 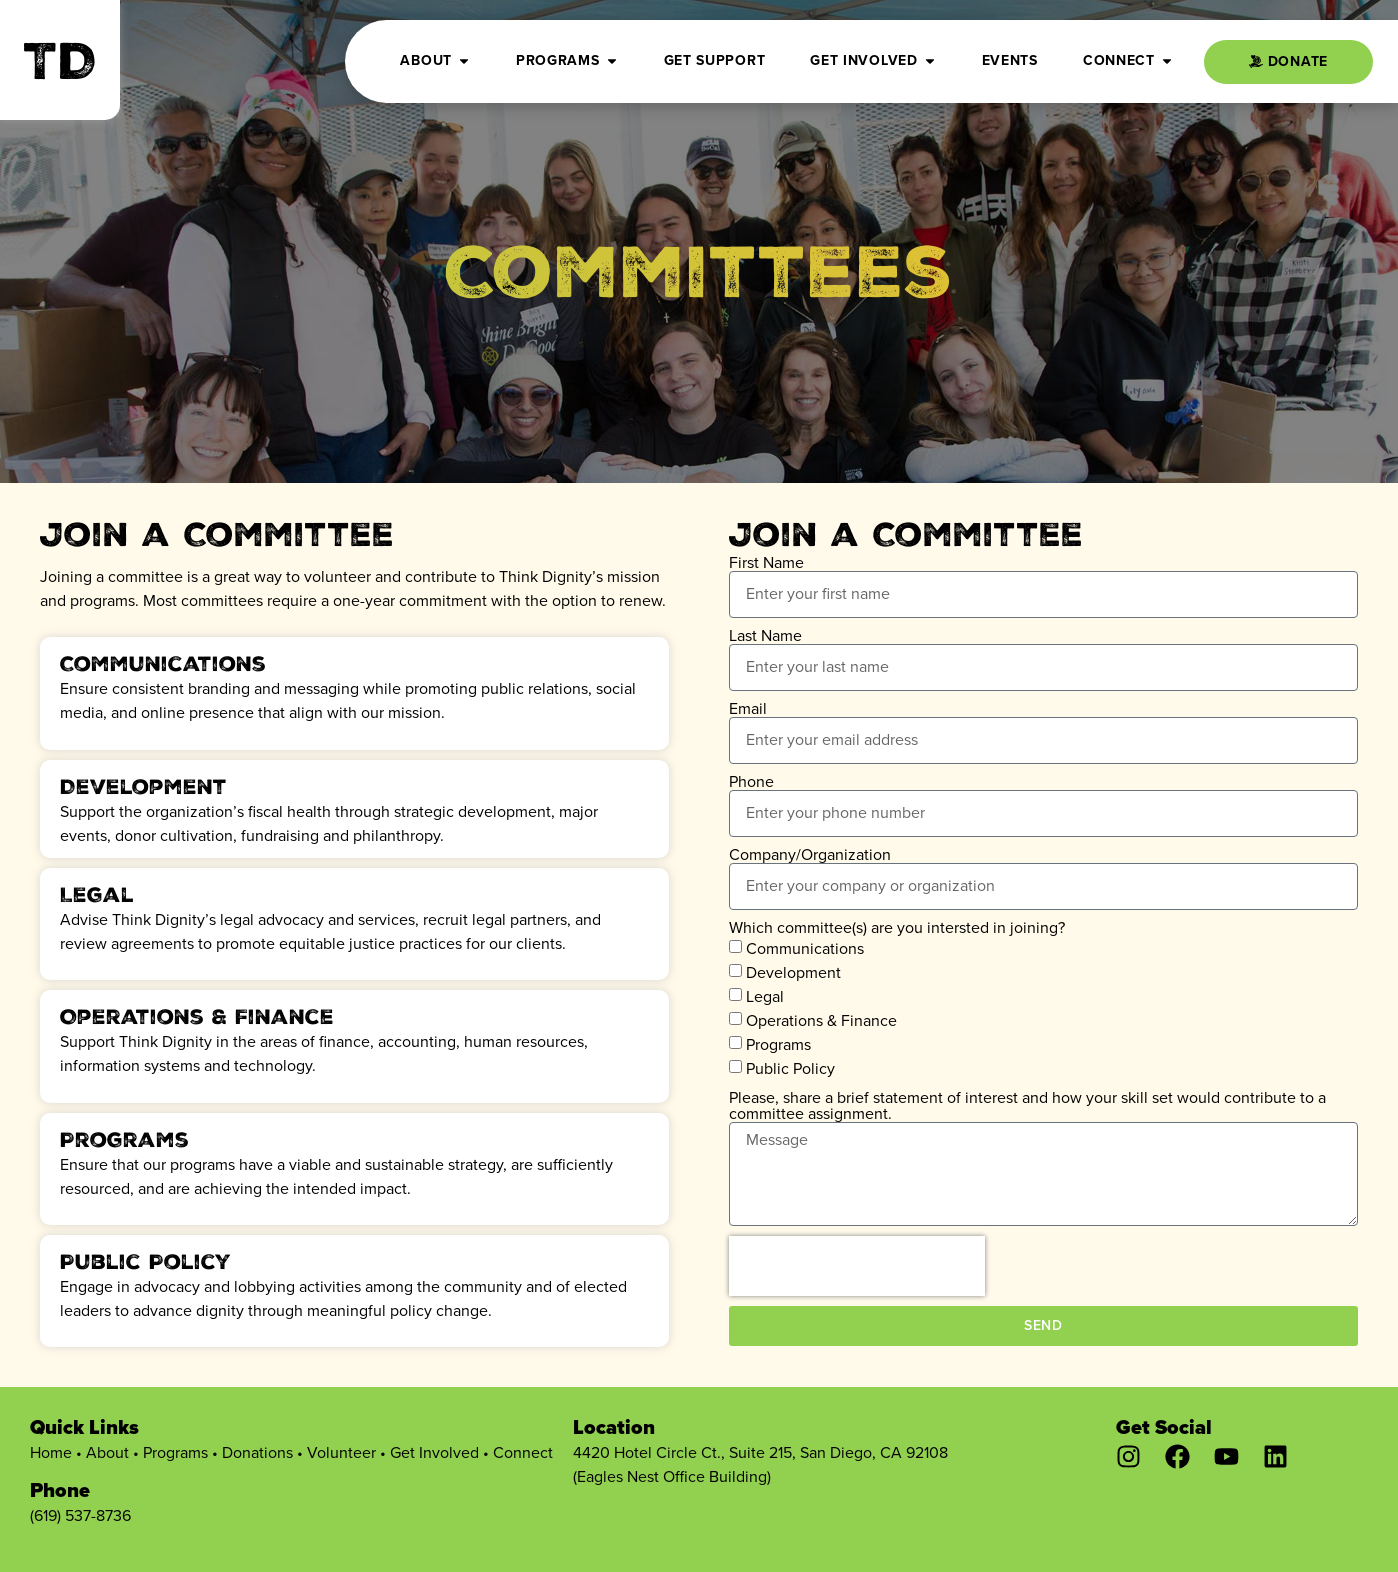 I want to click on Public Policy, so click(x=790, y=1068).